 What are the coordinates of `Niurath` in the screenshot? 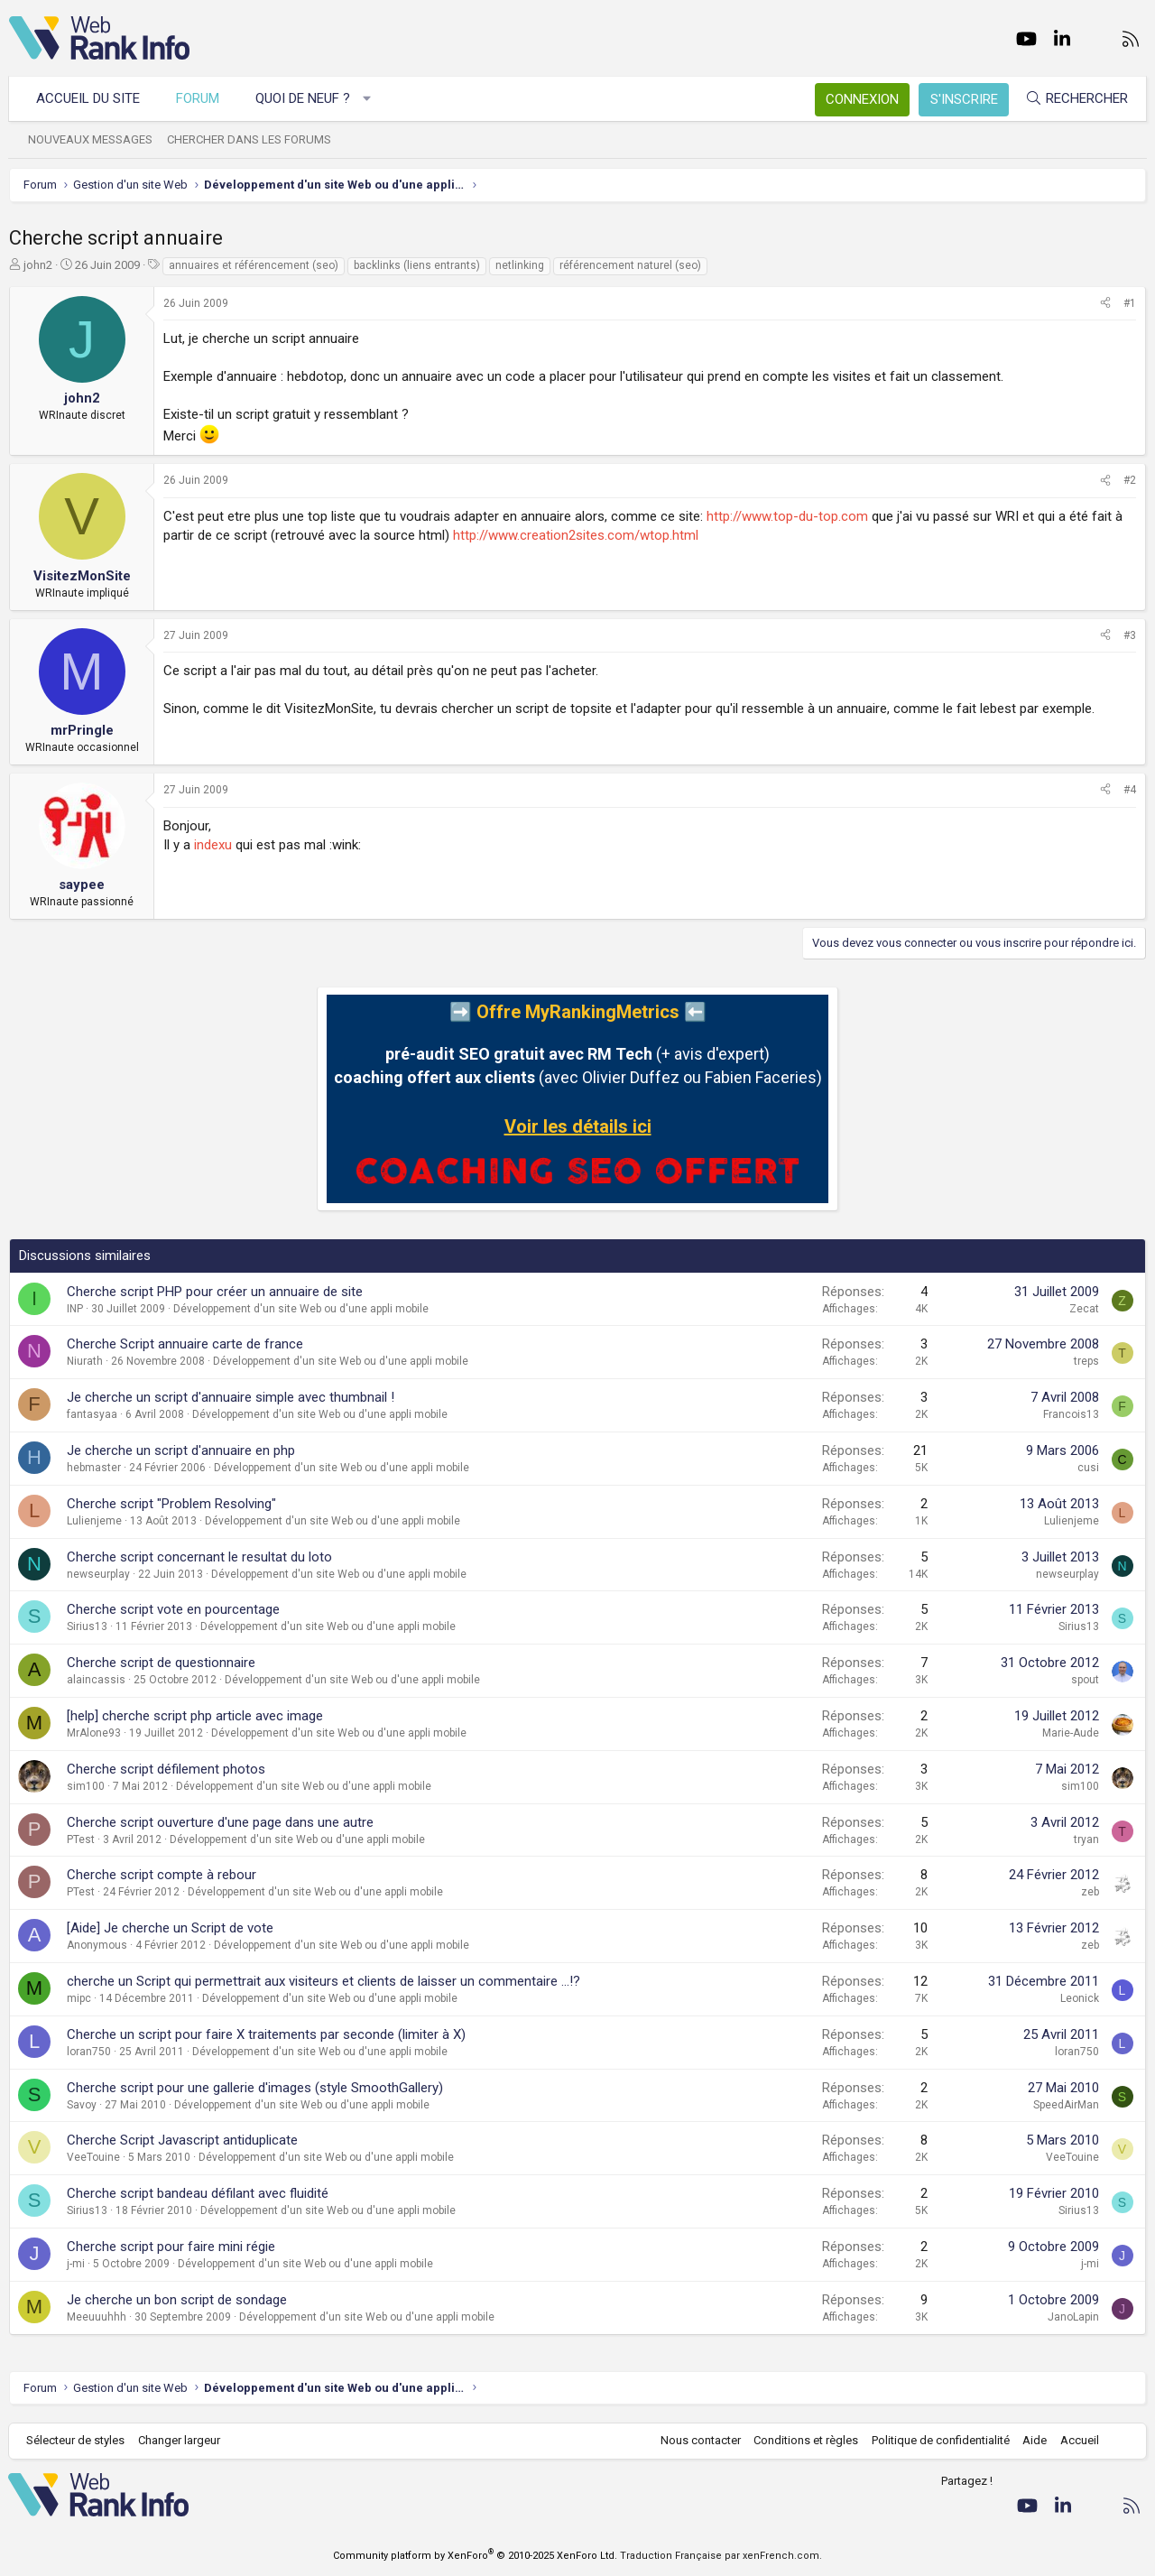 It's located at (85, 1361).